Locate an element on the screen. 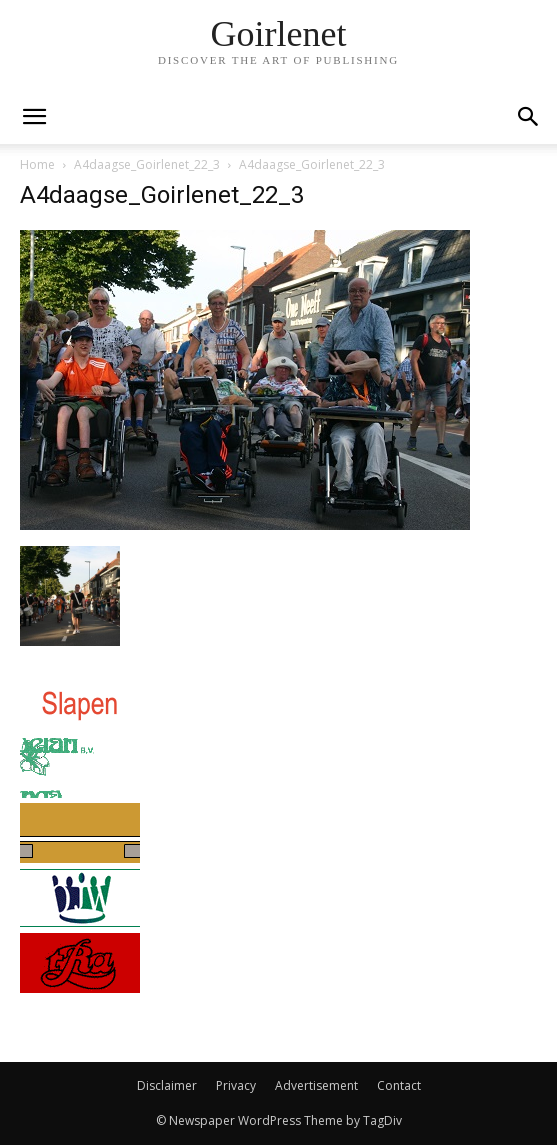 This screenshot has width=557, height=1145. Disclaimer is located at coordinates (167, 1085).